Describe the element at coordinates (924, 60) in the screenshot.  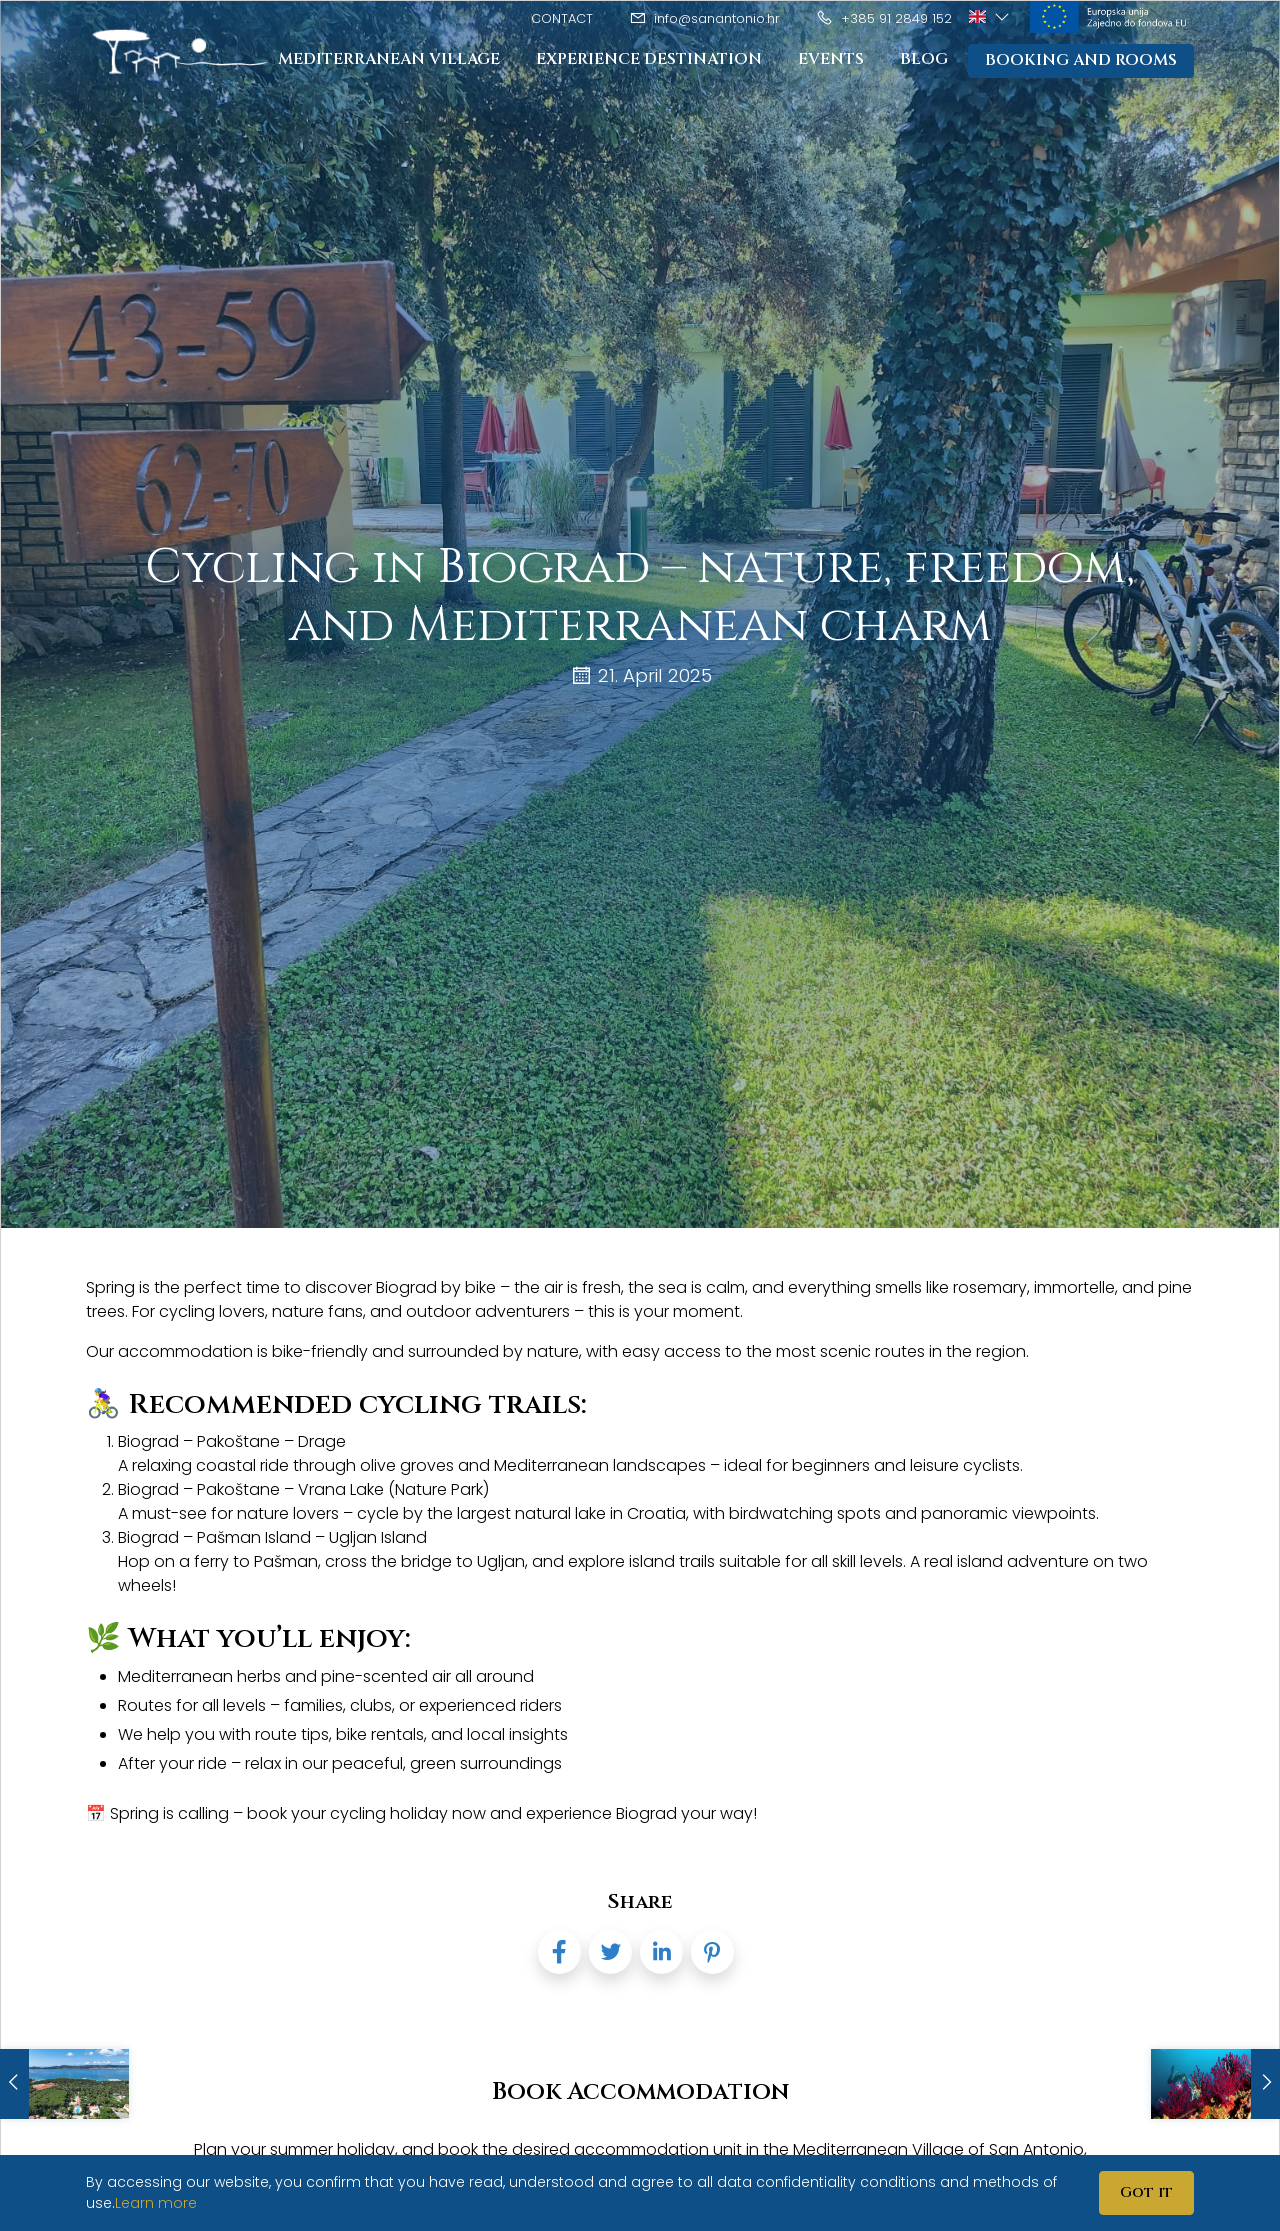
I see `Blog` at that location.